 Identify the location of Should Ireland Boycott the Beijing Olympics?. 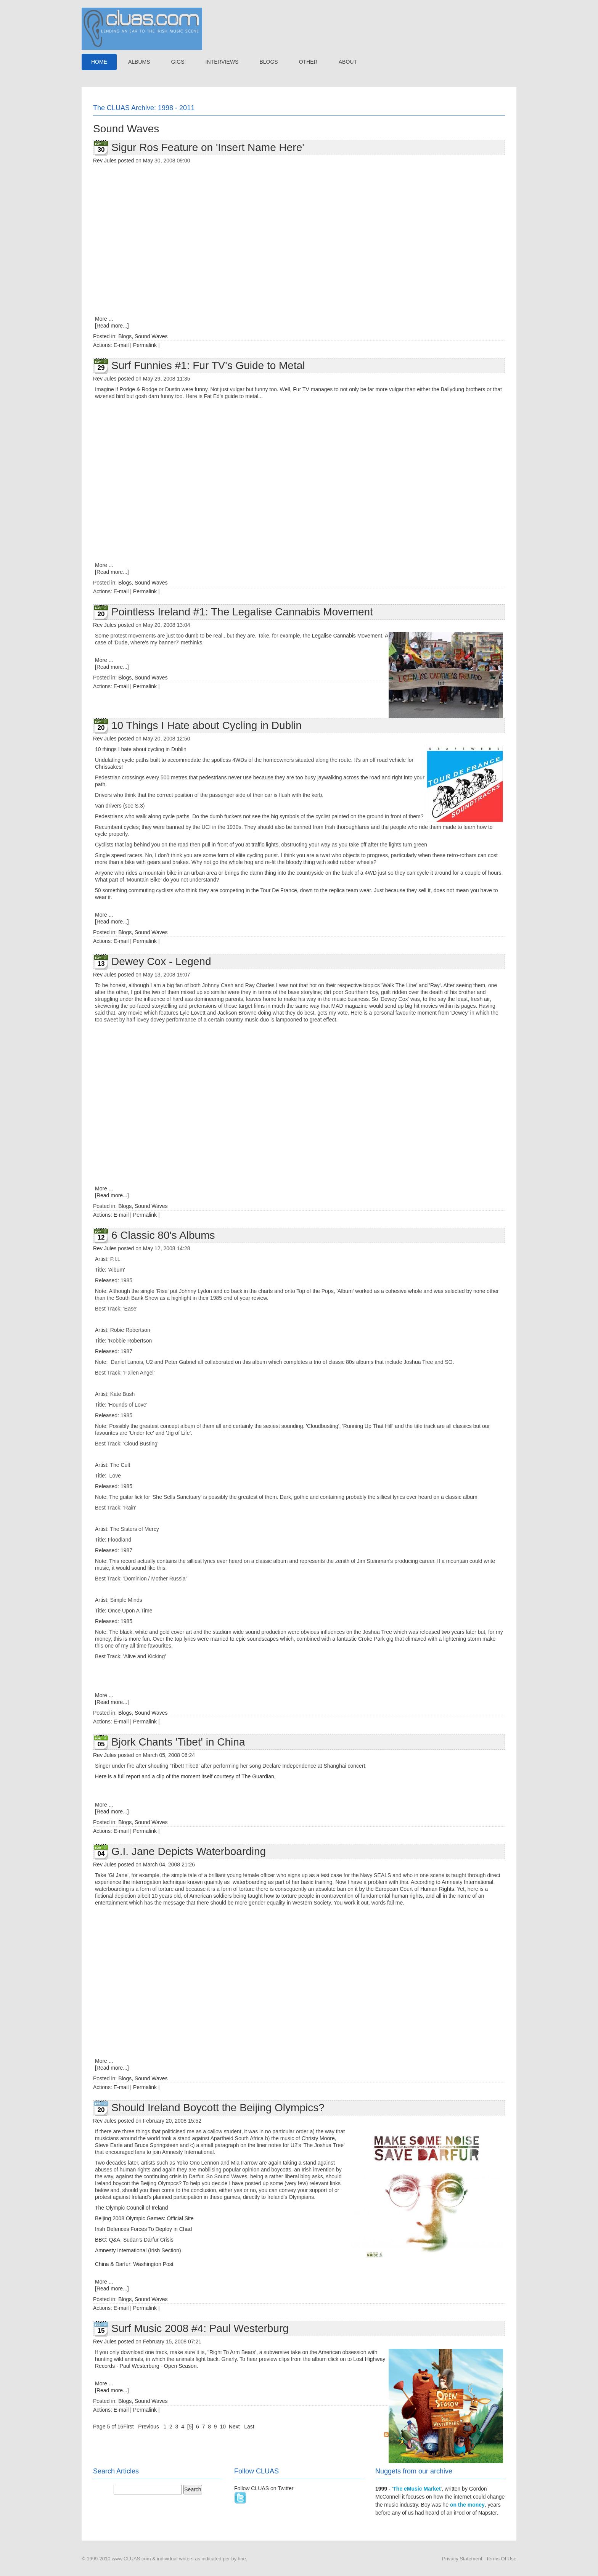
(218, 2107).